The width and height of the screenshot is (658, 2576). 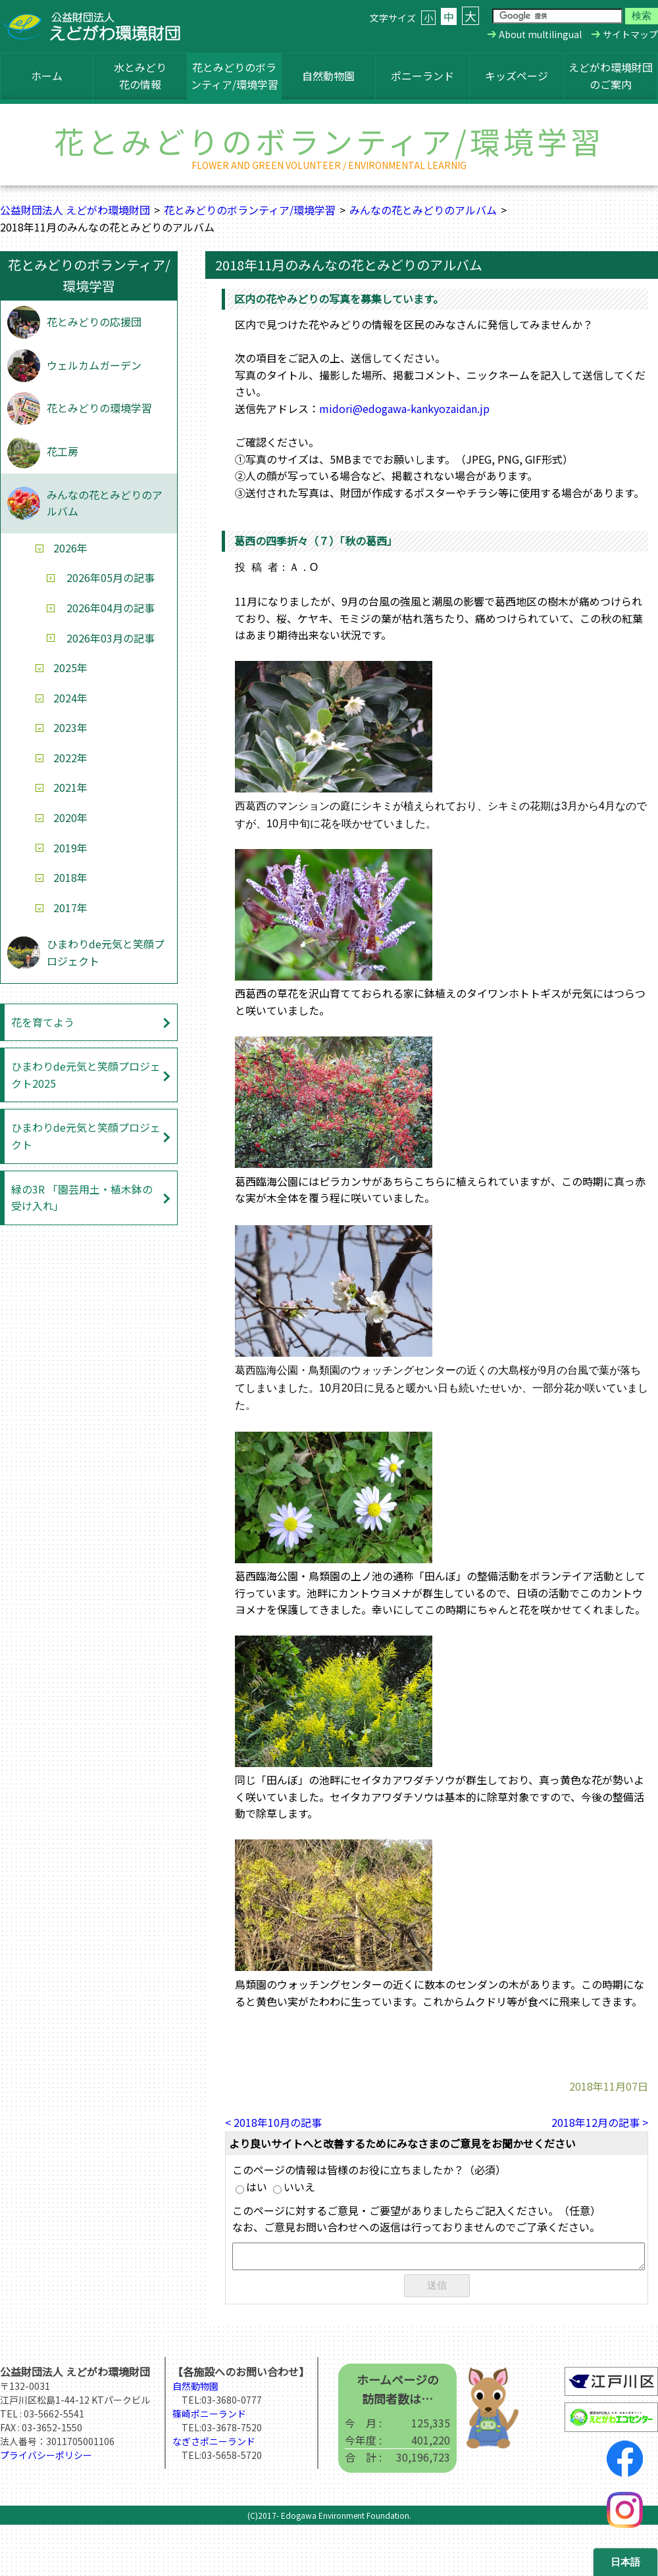 What do you see at coordinates (94, 321) in the screenshot?
I see `花とみどりの応援団` at bounding box center [94, 321].